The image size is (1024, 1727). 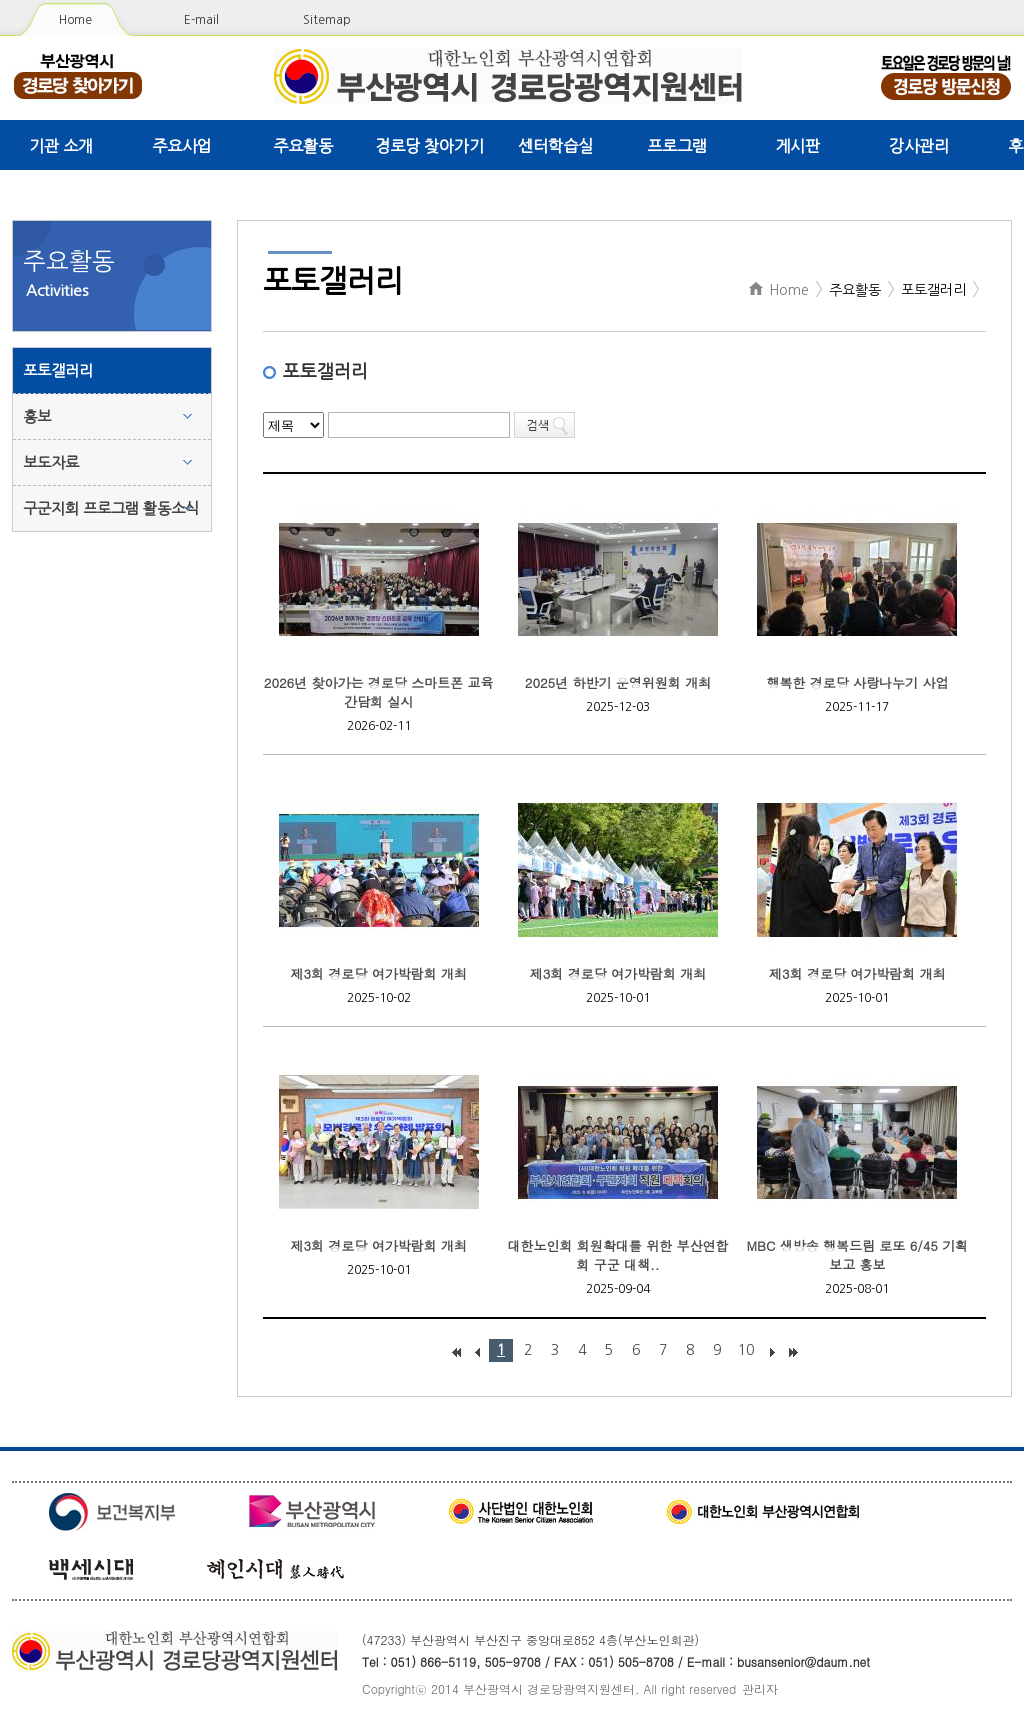 I want to click on 센터학습실, so click(x=555, y=146).